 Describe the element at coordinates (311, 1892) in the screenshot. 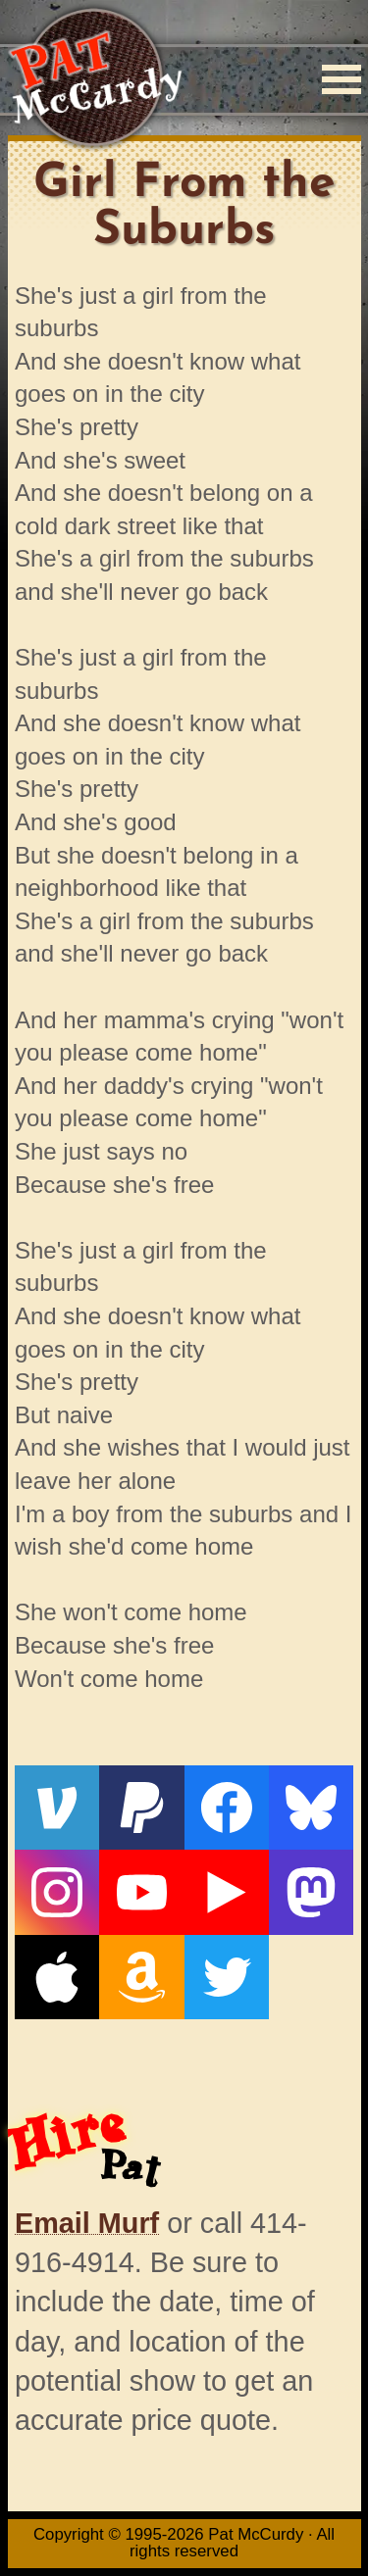

I see `[Mastodon]` at that location.